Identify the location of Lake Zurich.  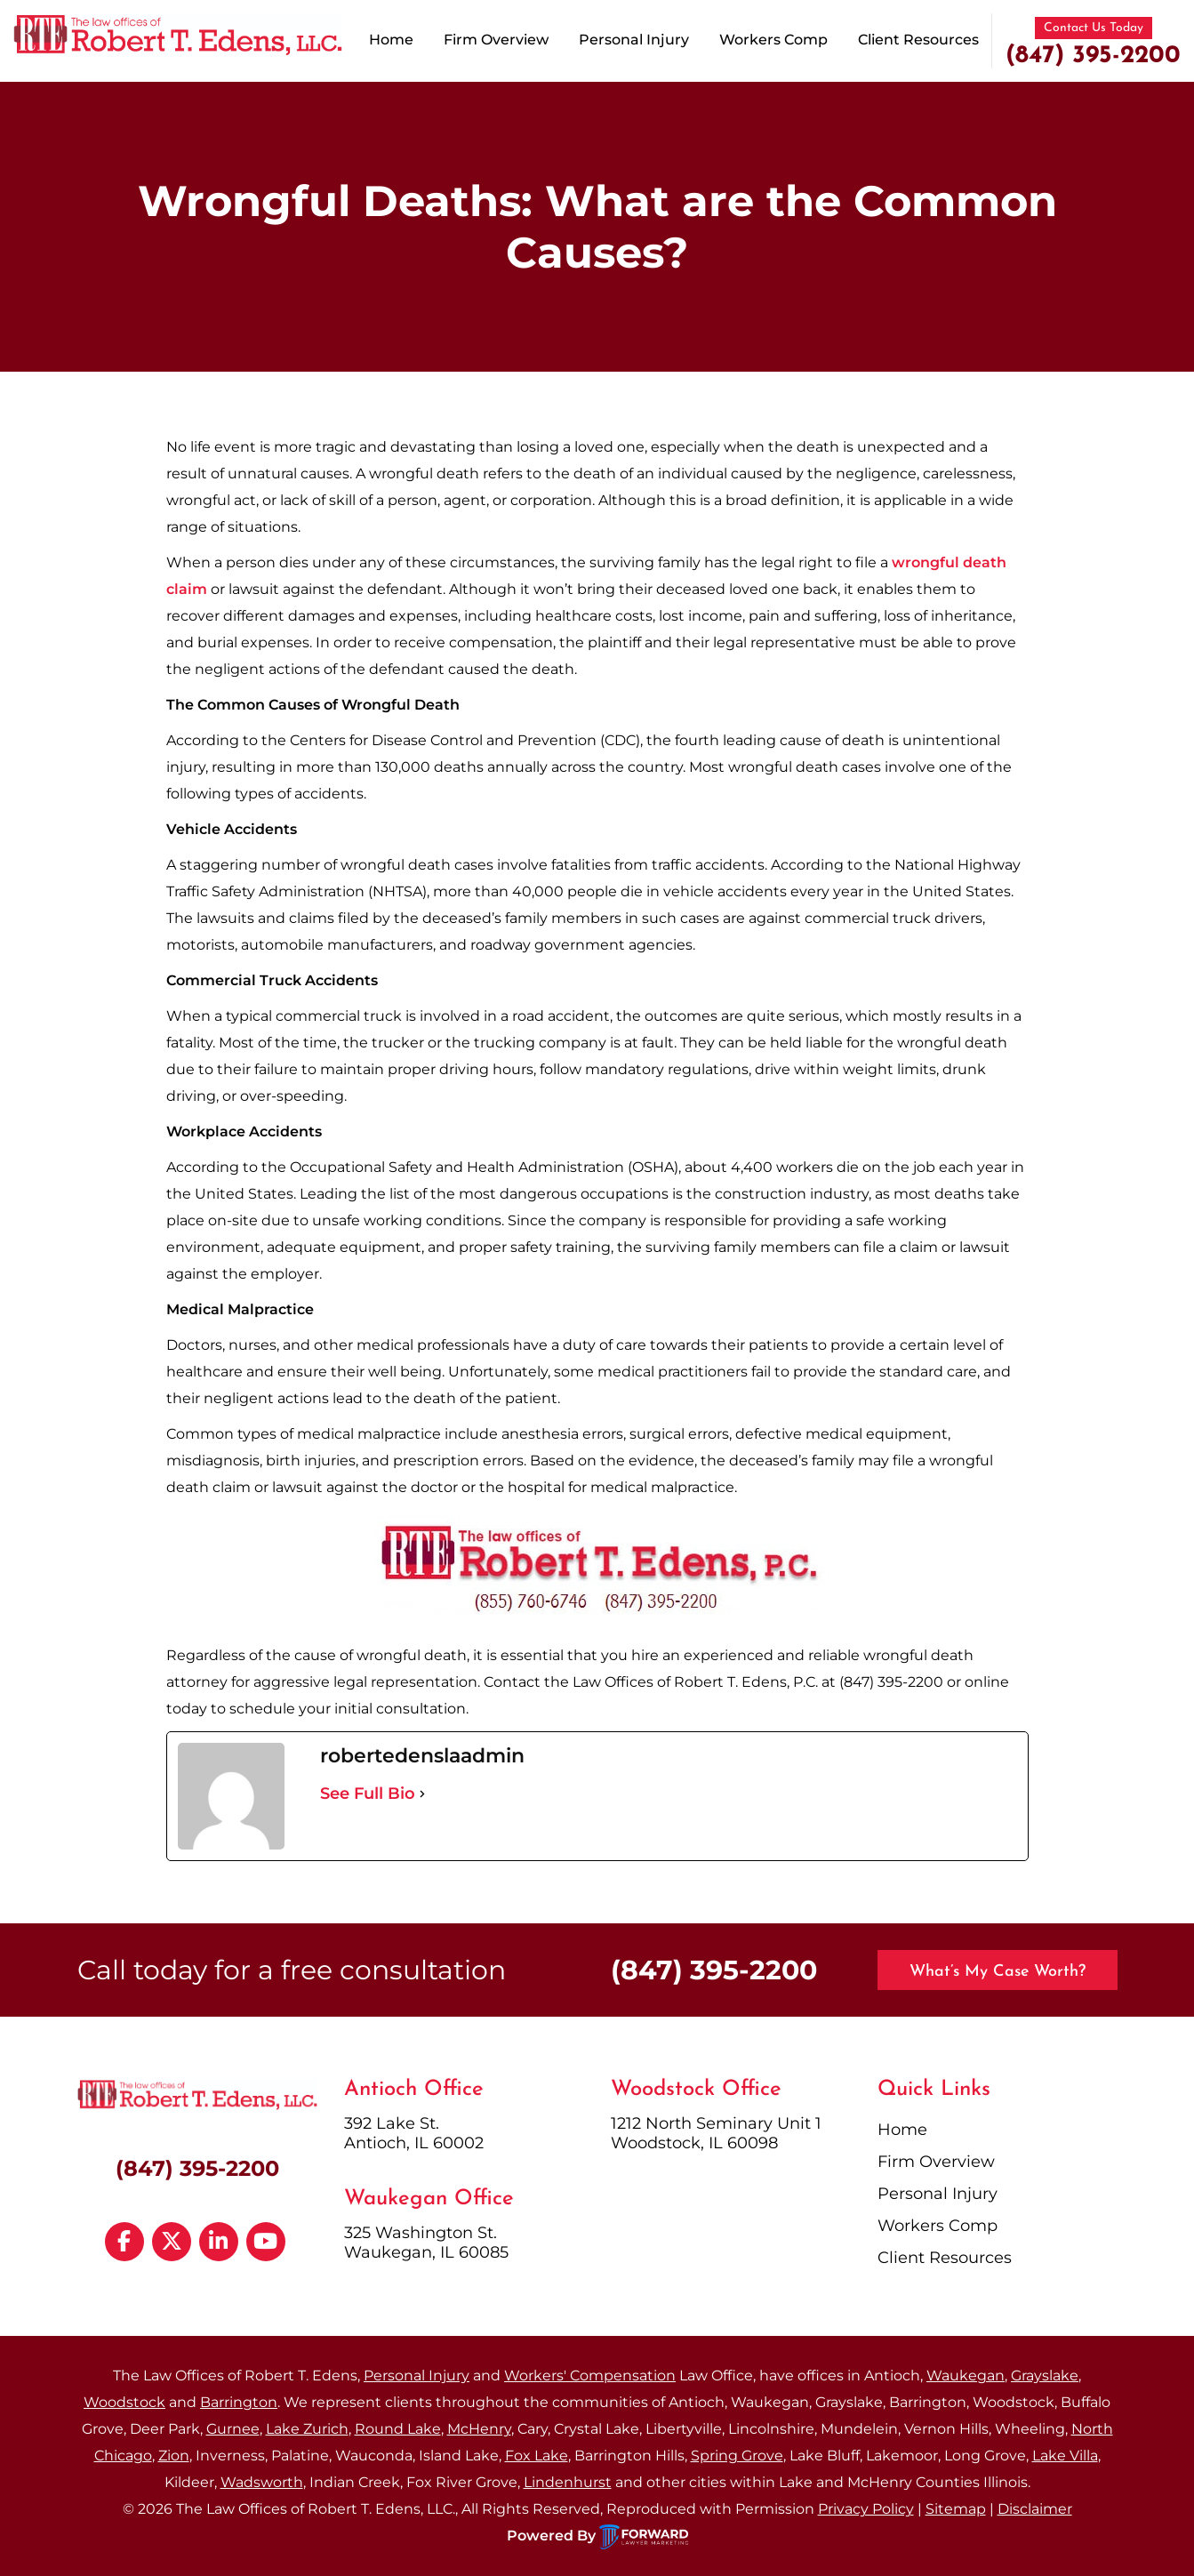
(307, 2428).